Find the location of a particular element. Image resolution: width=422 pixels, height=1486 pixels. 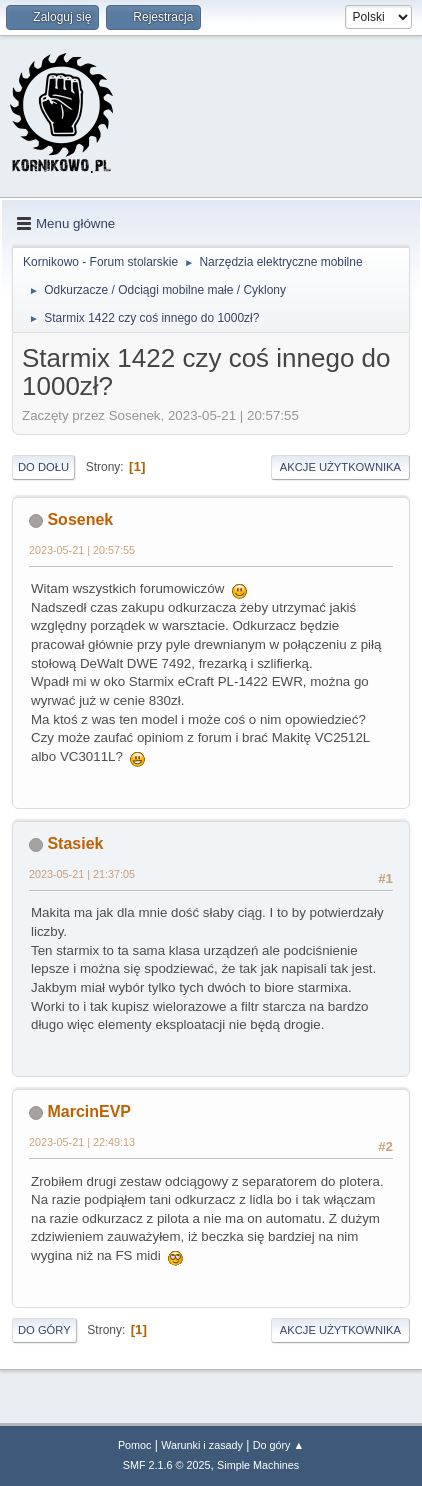

Stasiek is located at coordinates (75, 843).